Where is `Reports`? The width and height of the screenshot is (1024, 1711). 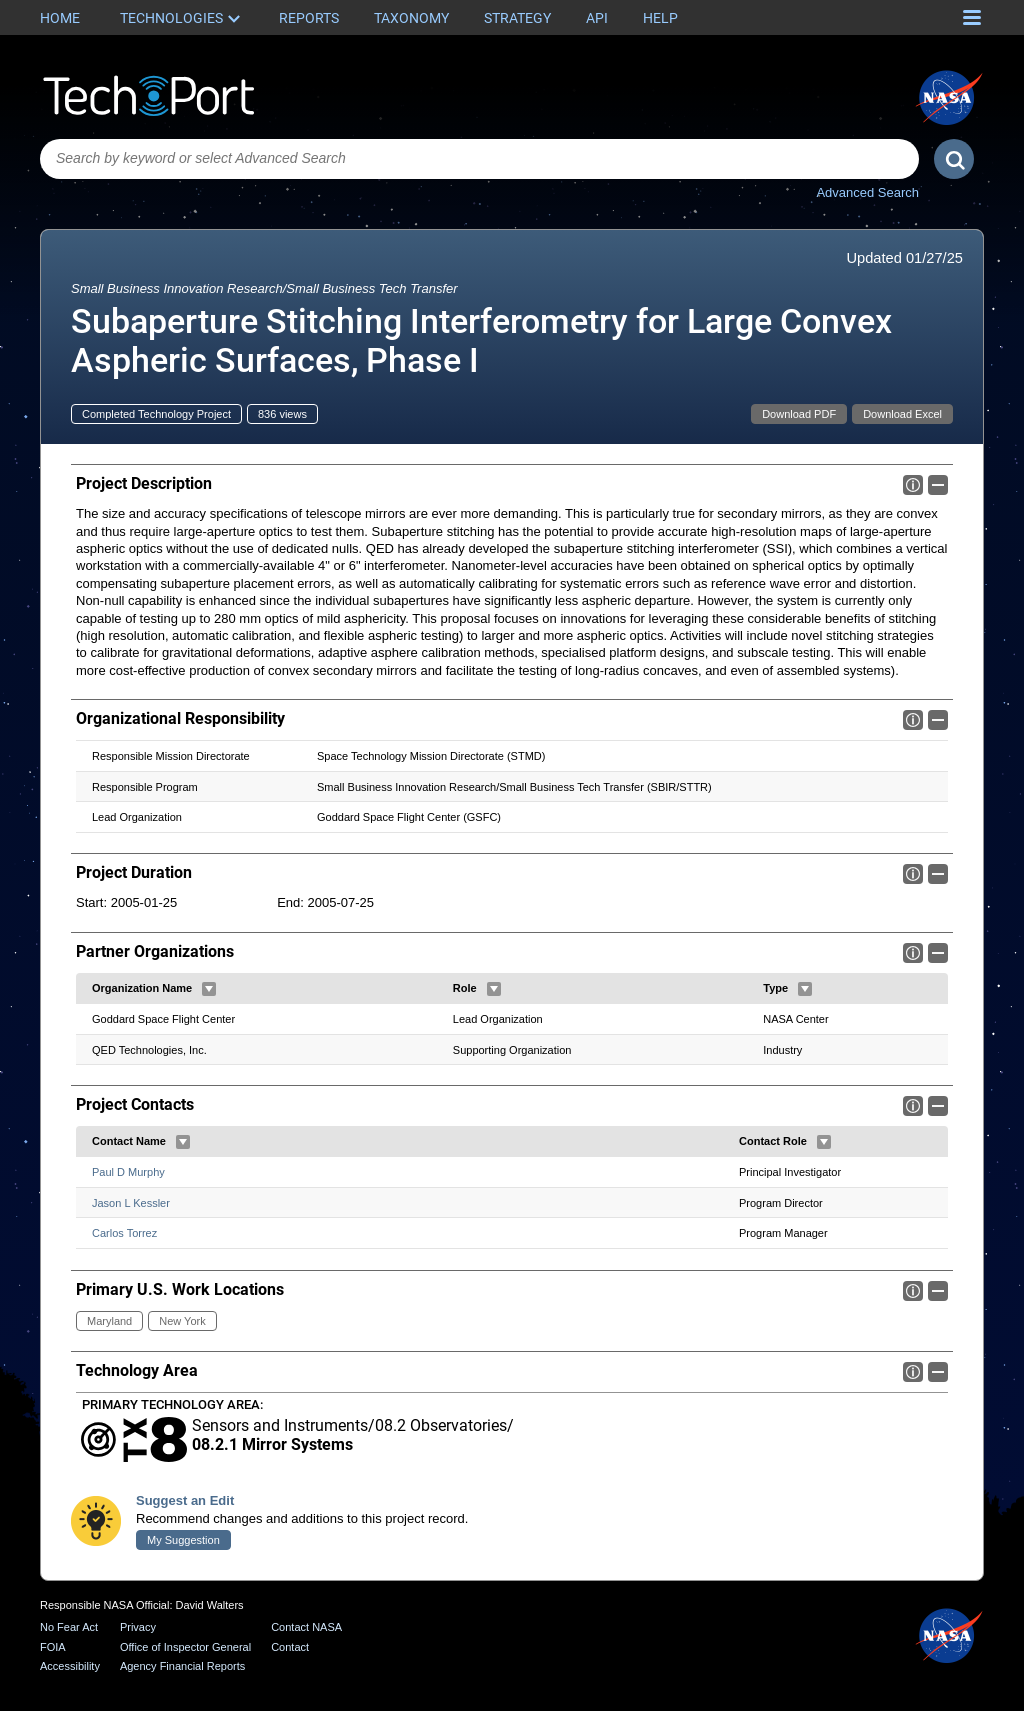 Reports is located at coordinates (309, 18).